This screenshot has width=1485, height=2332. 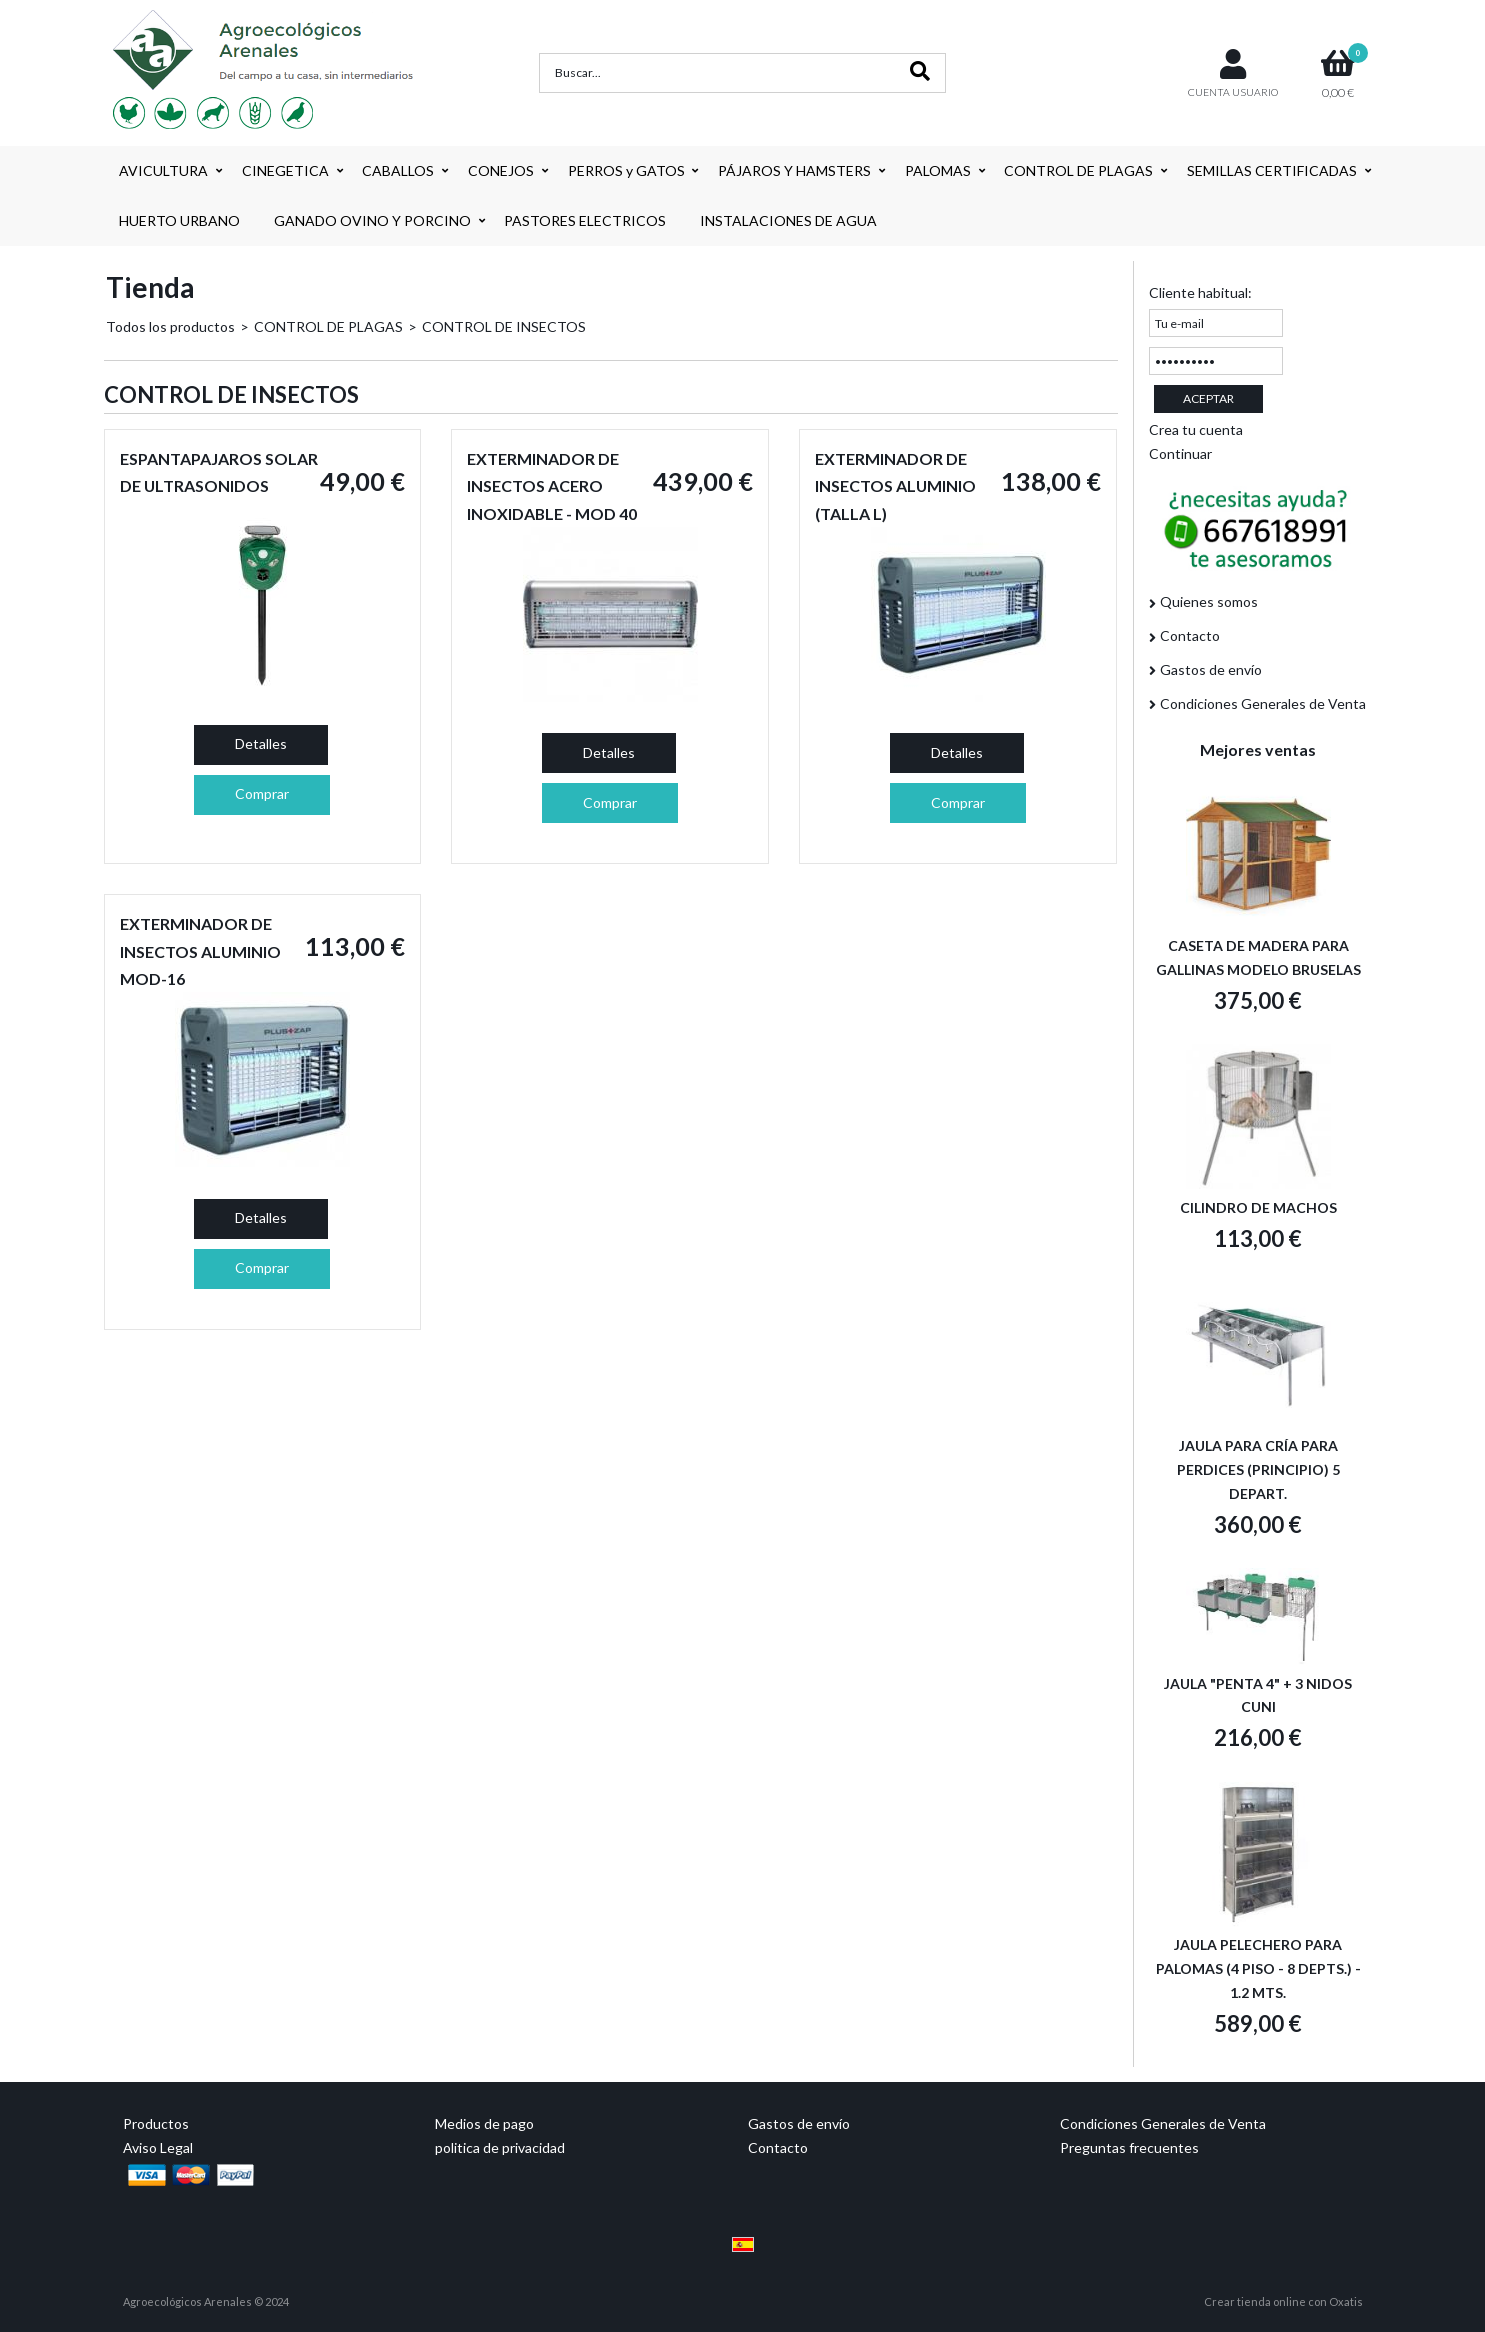 I want to click on GANADO OVINO Y PORCINO, so click(x=372, y=220).